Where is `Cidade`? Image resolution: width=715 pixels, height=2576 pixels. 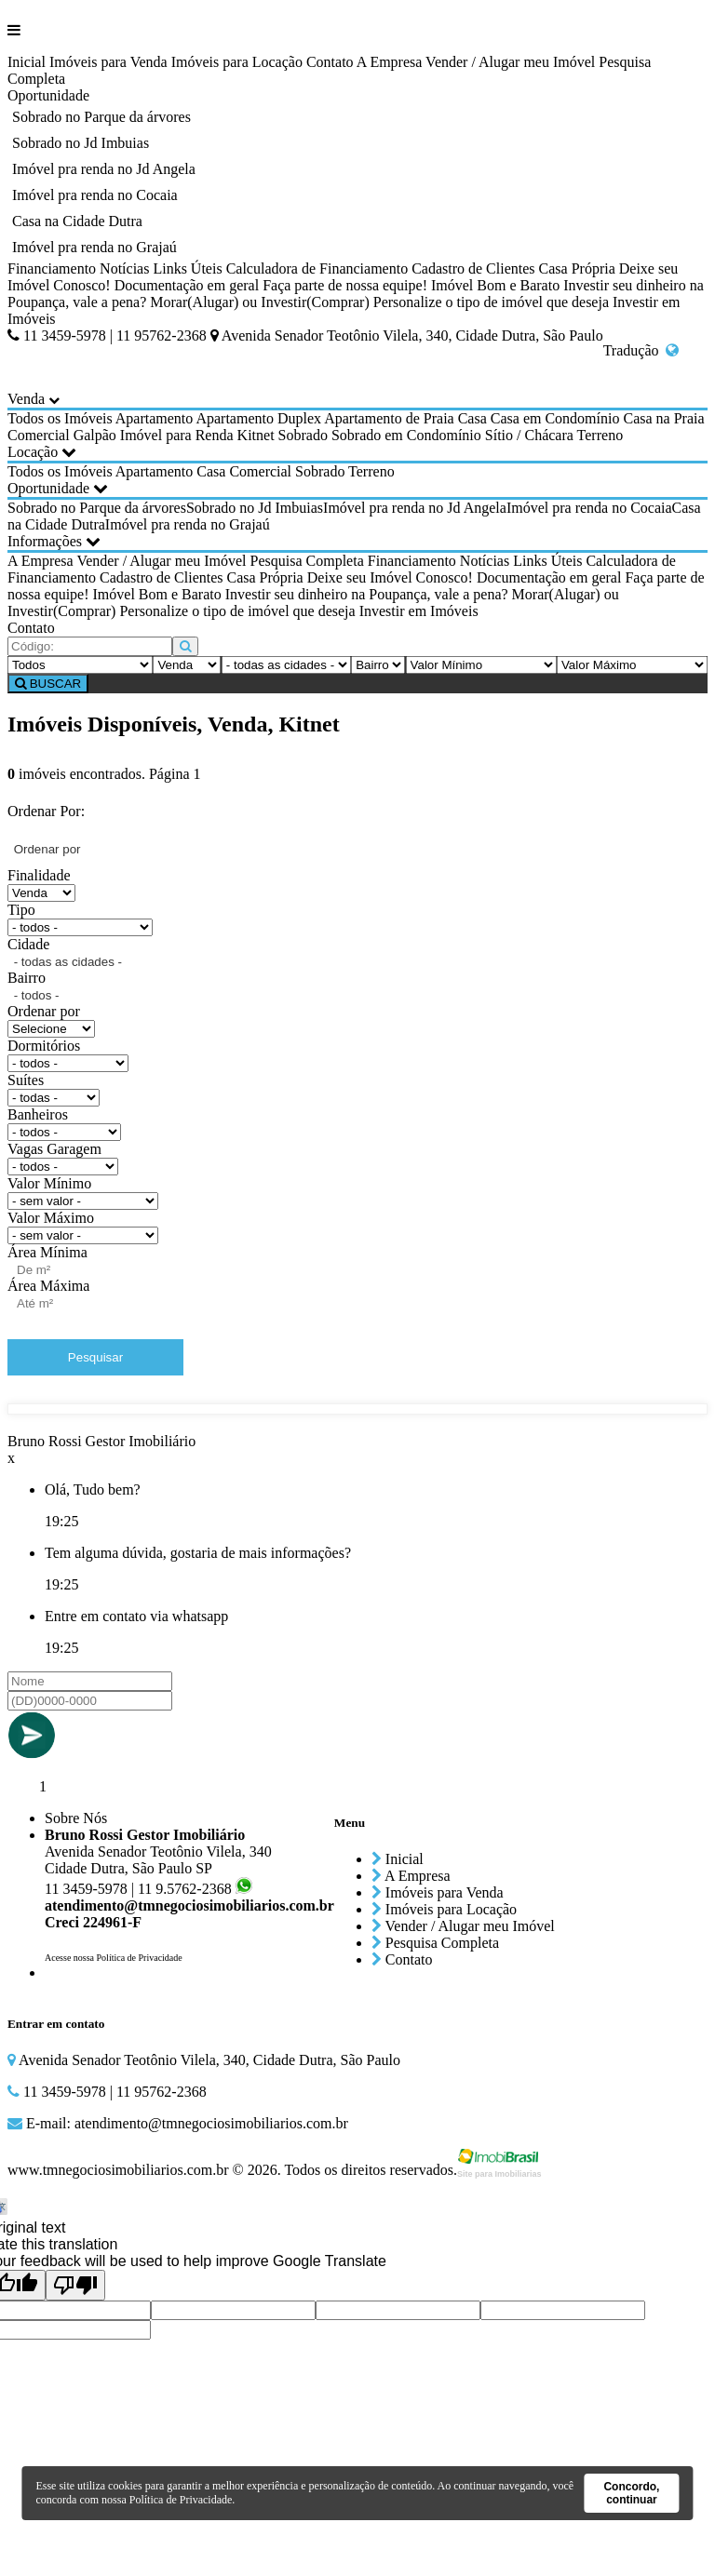 Cidade is located at coordinates (28, 944).